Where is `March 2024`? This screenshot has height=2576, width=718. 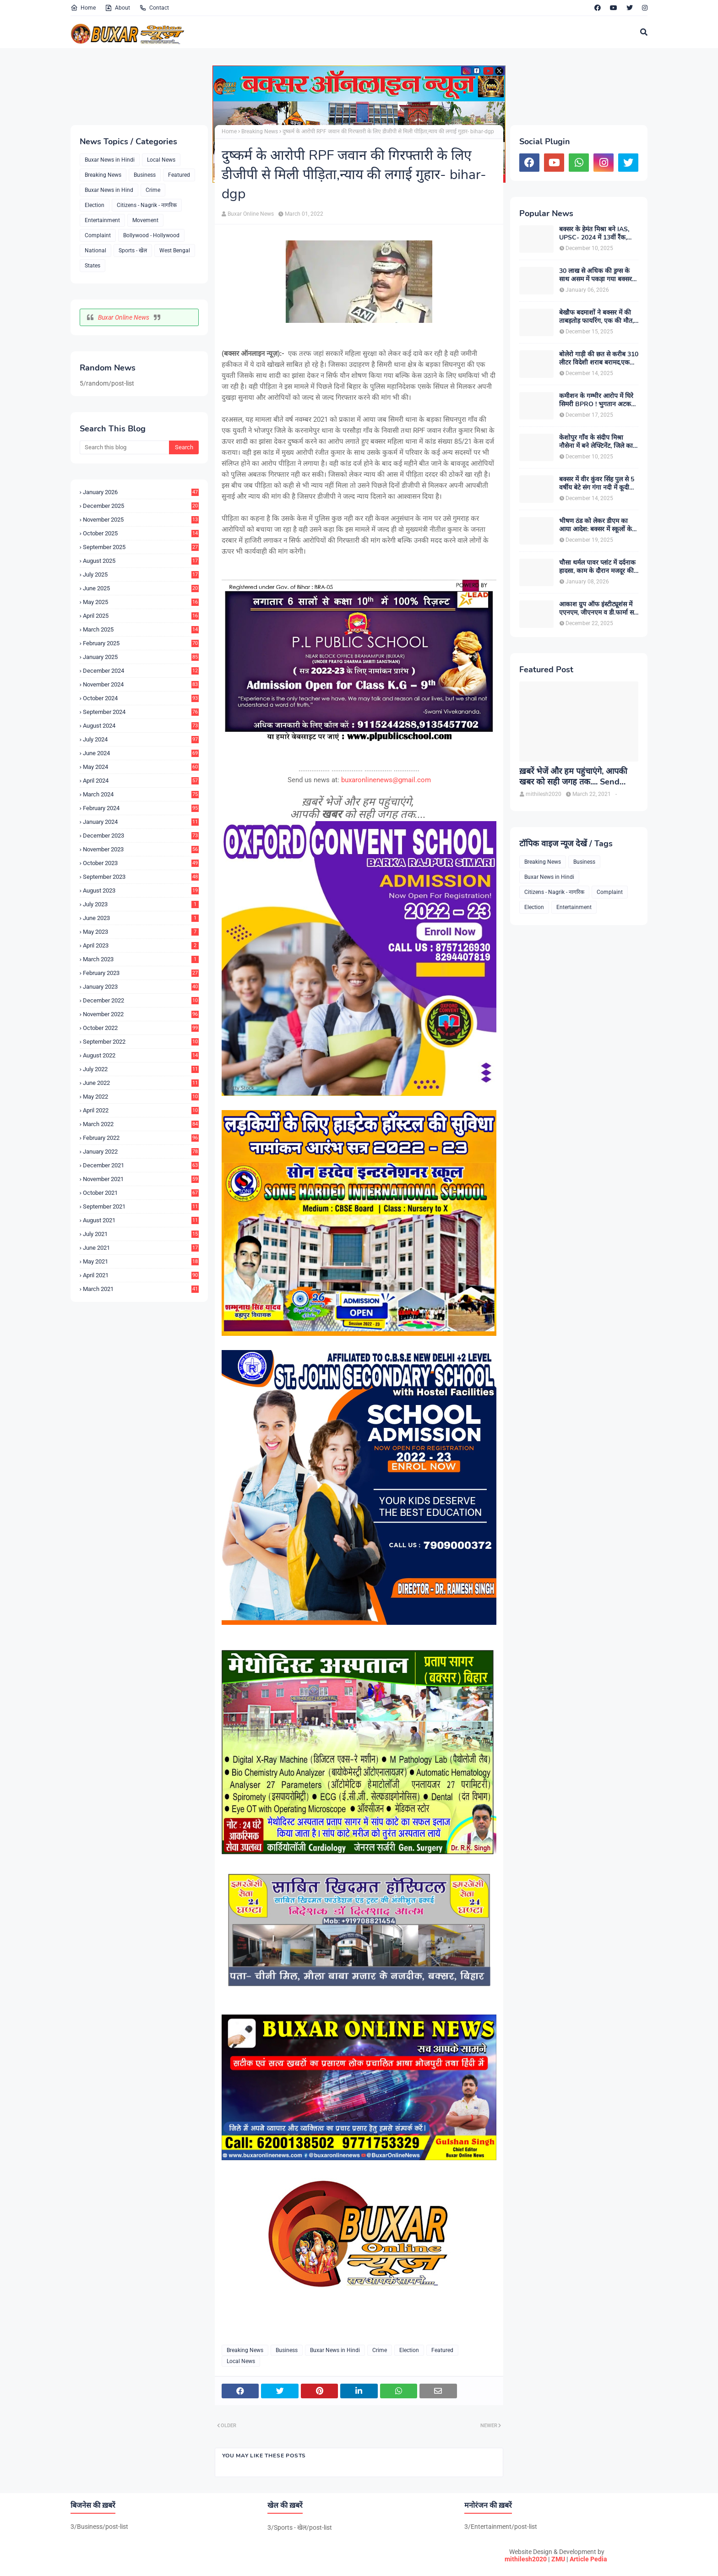
March 2024 is located at coordinates (141, 794).